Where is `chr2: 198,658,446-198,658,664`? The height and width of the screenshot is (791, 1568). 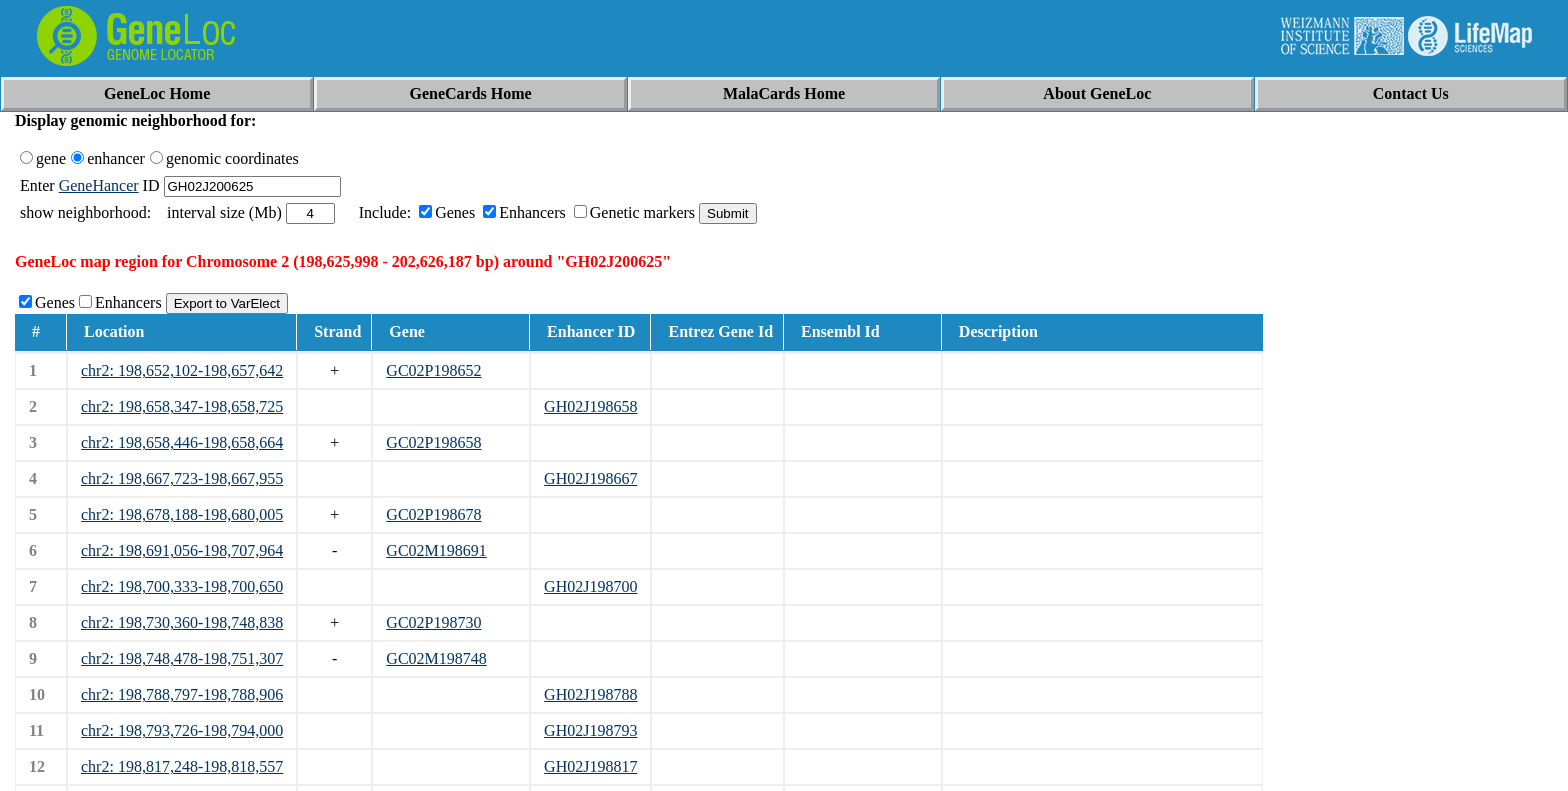 chr2: 198,658,446-198,658,664 is located at coordinates (182, 442).